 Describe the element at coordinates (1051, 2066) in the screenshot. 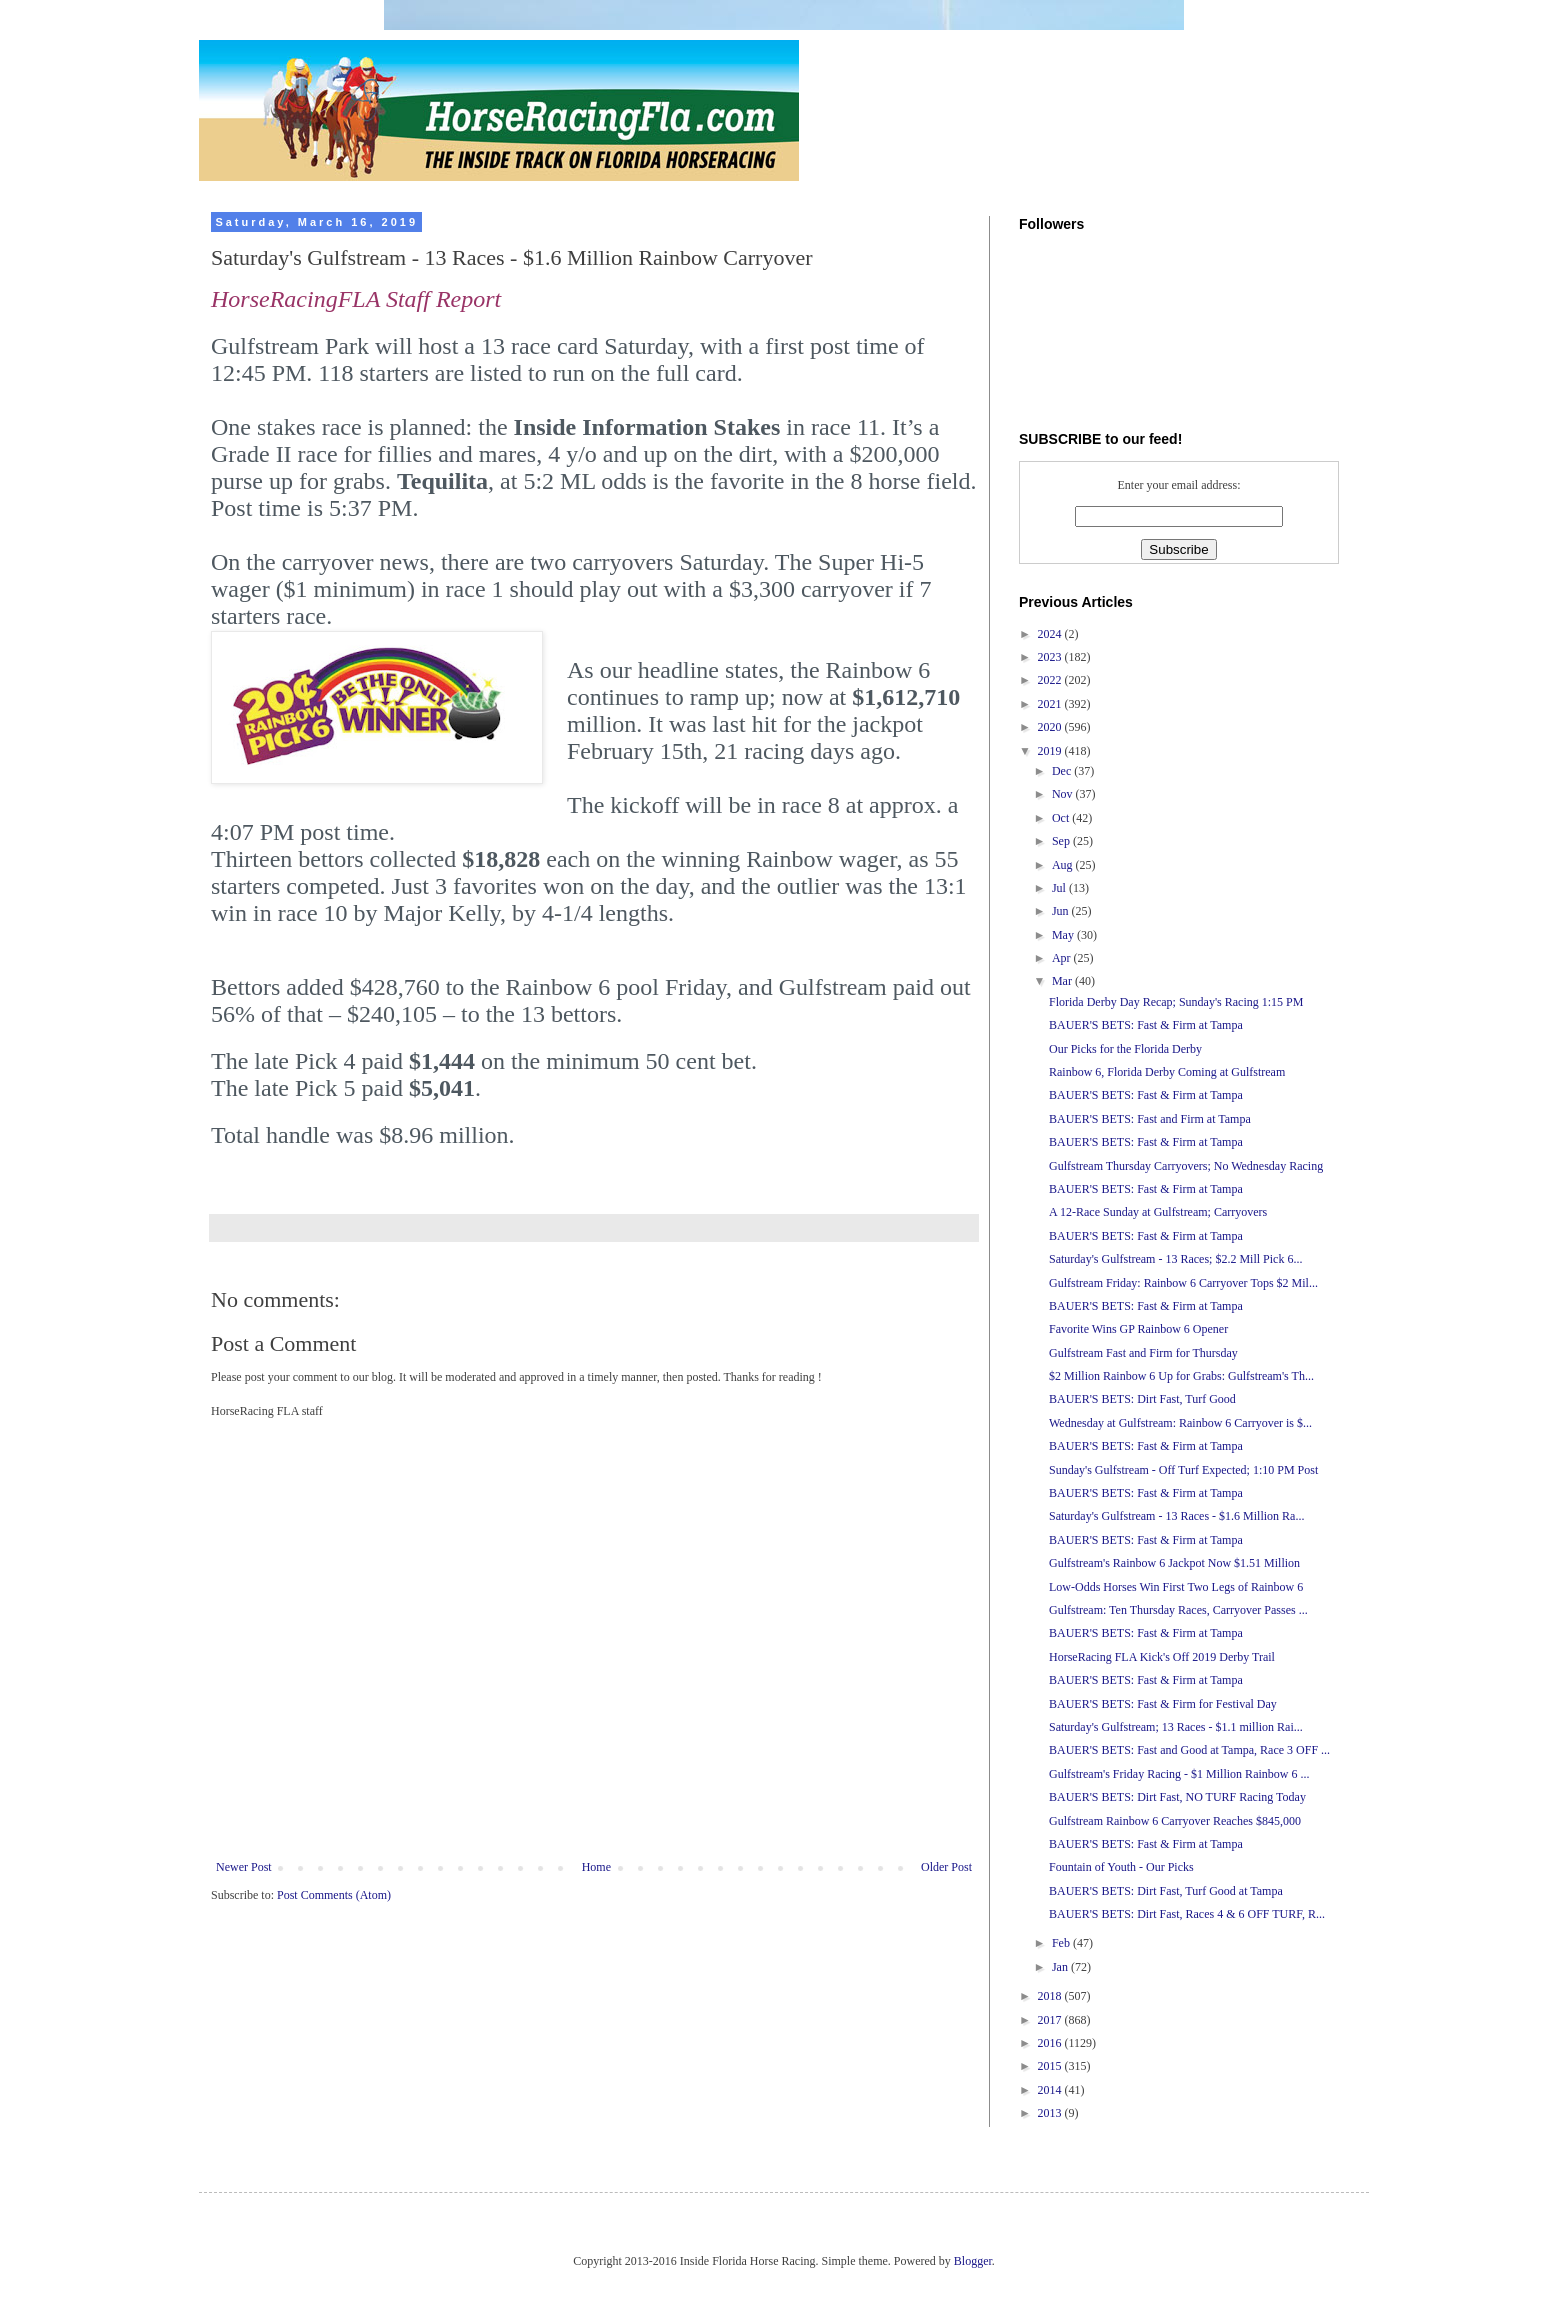

I see `2015` at that location.